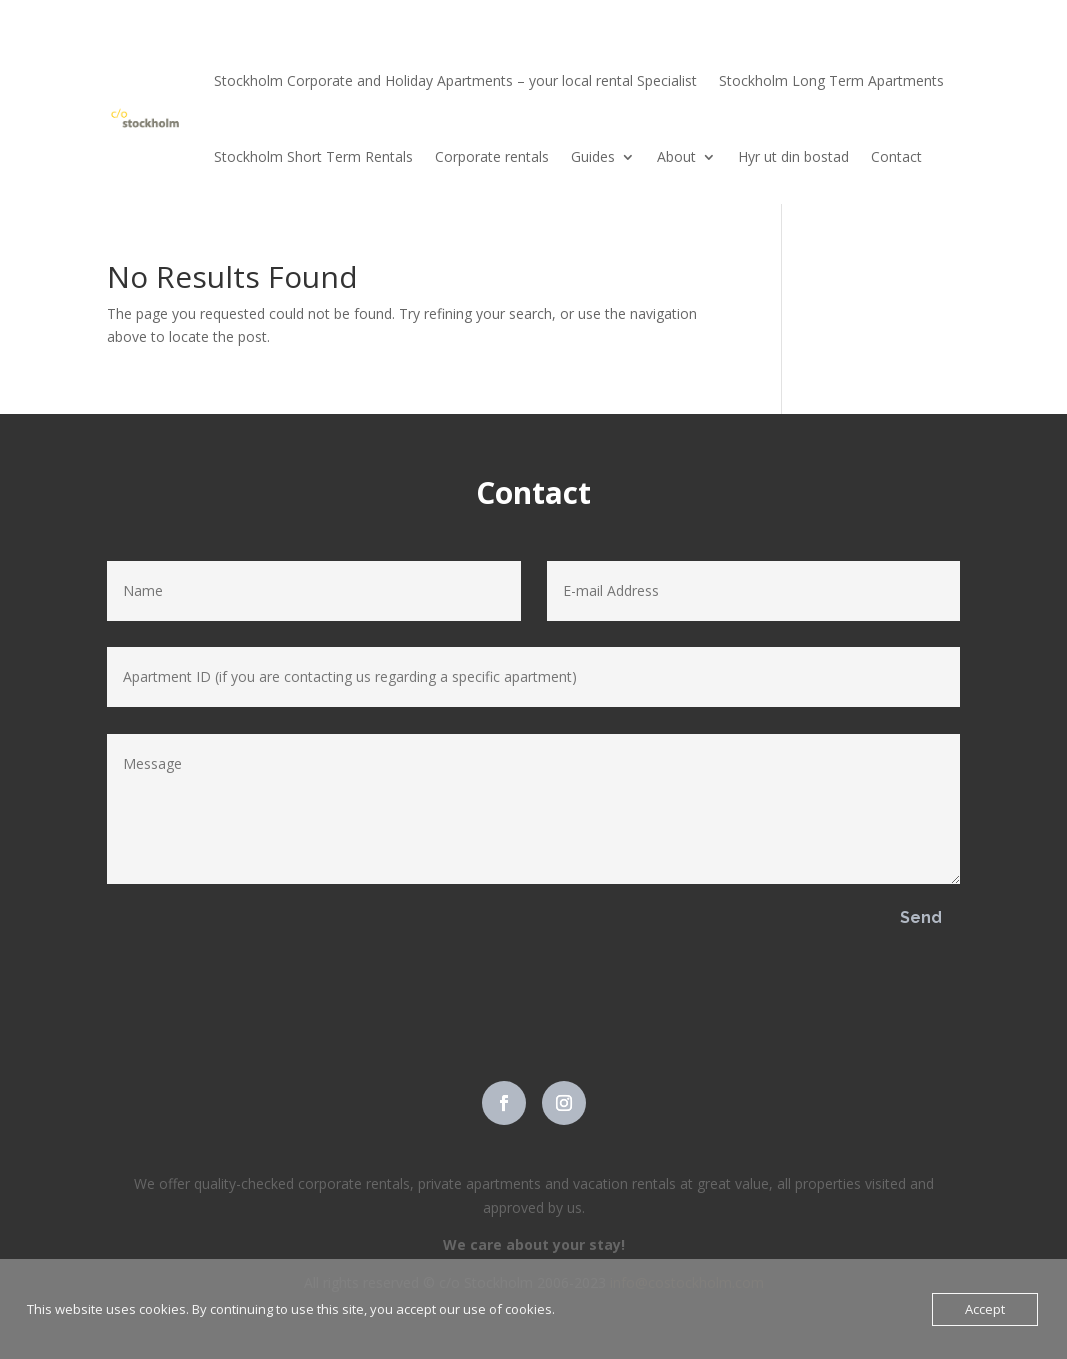  What do you see at coordinates (676, 156) in the screenshot?
I see `About` at bounding box center [676, 156].